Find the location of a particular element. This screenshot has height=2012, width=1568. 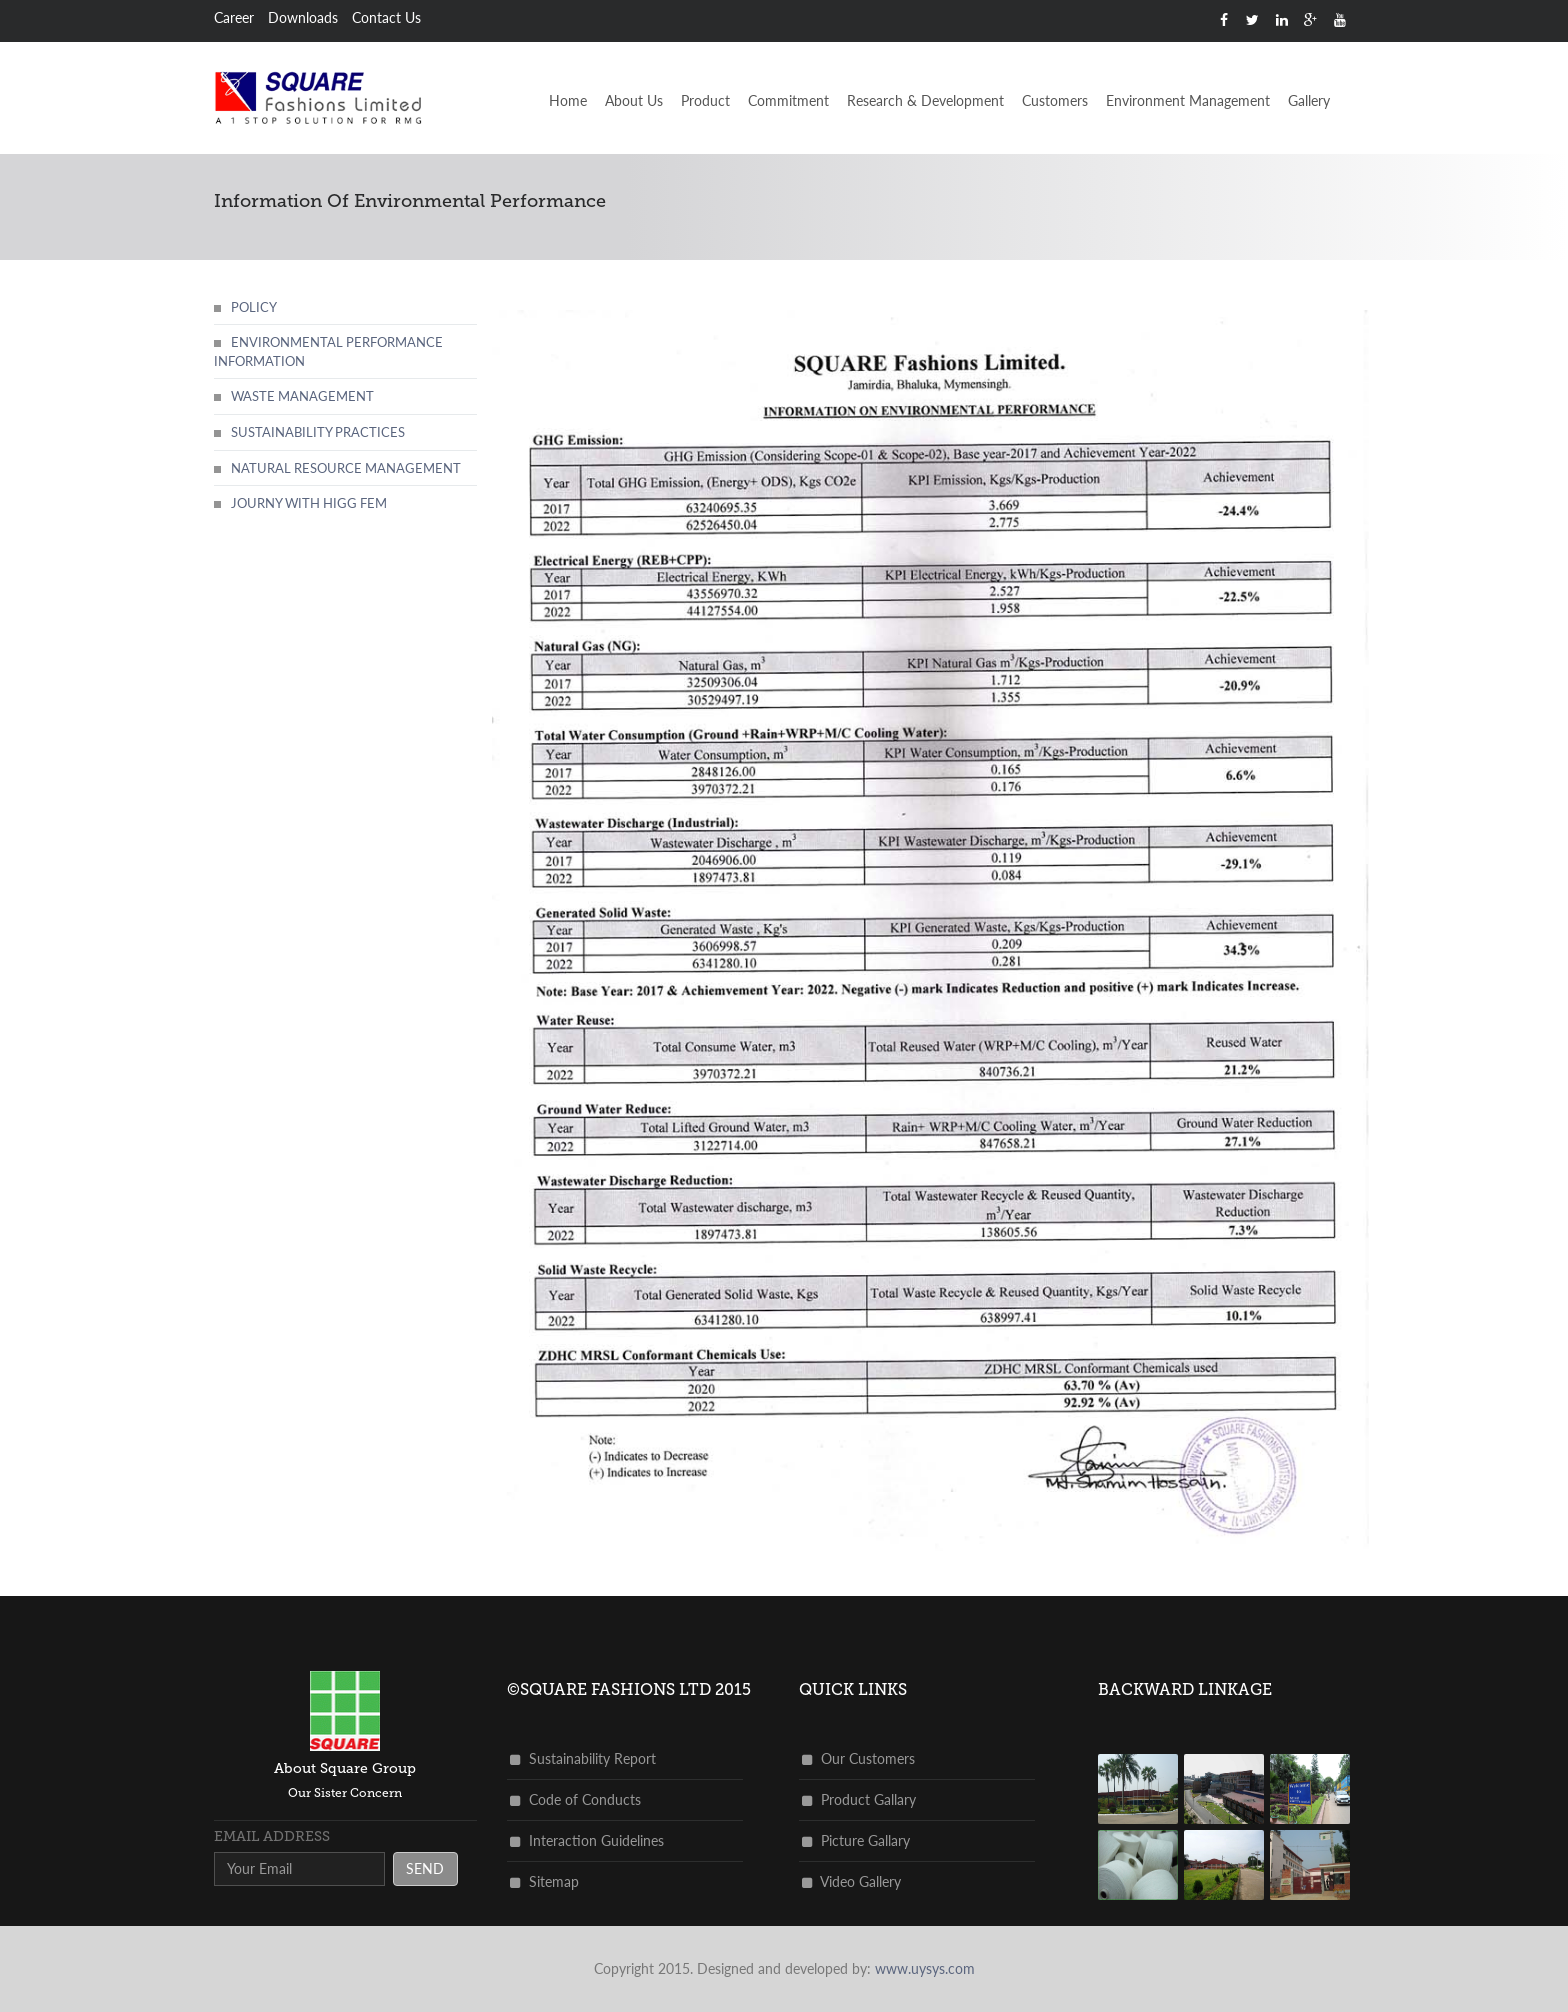

Product is located at coordinates (705, 100).